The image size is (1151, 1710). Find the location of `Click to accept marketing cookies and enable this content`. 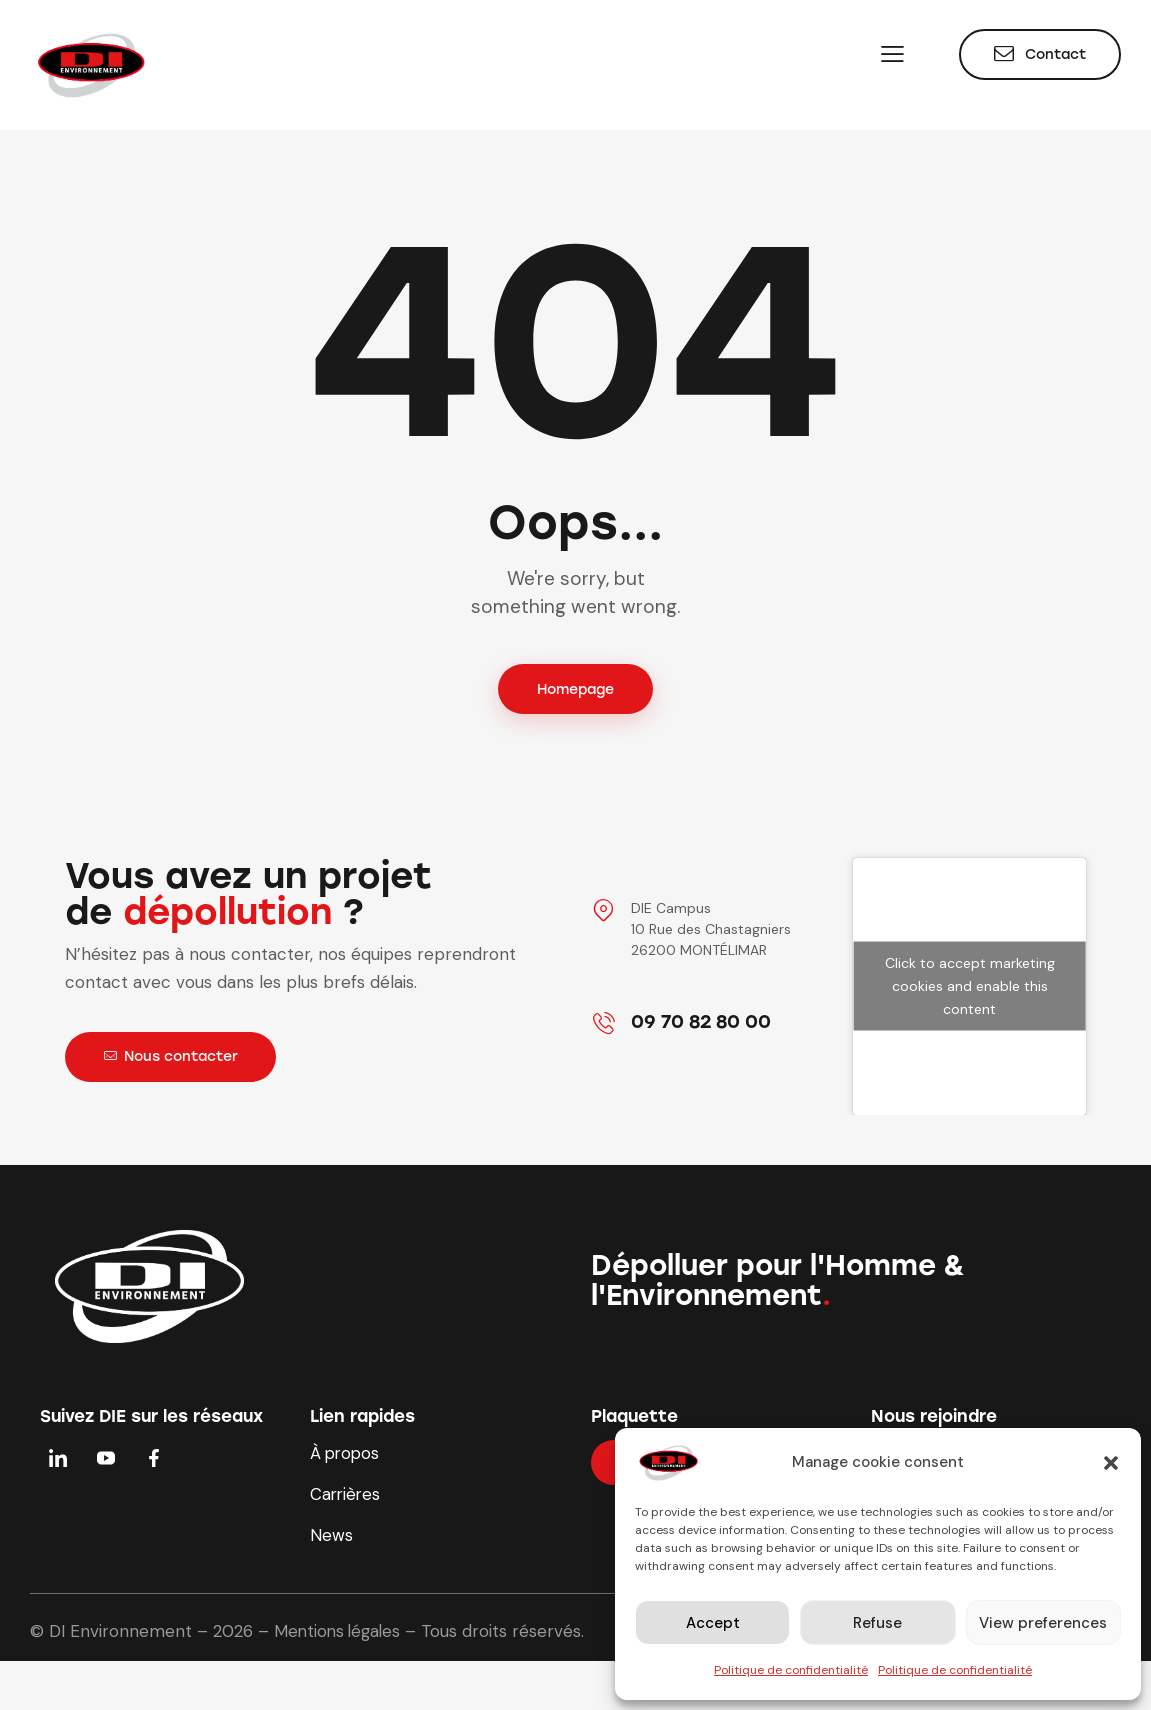

Click to accept marketing cookies and enable this content is located at coordinates (970, 987).